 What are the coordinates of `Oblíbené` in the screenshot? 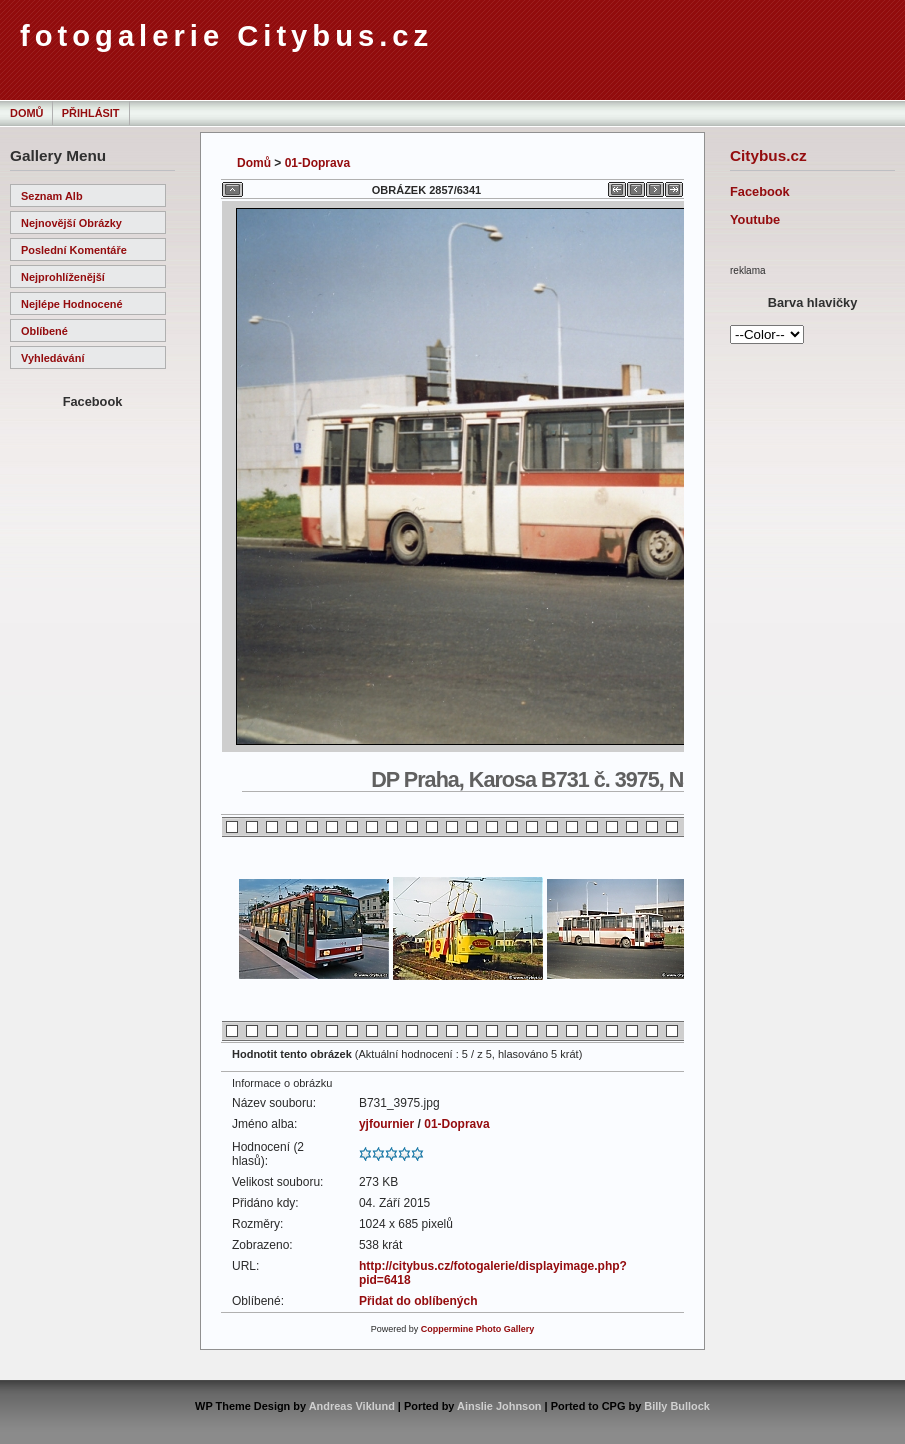 It's located at (44, 331).